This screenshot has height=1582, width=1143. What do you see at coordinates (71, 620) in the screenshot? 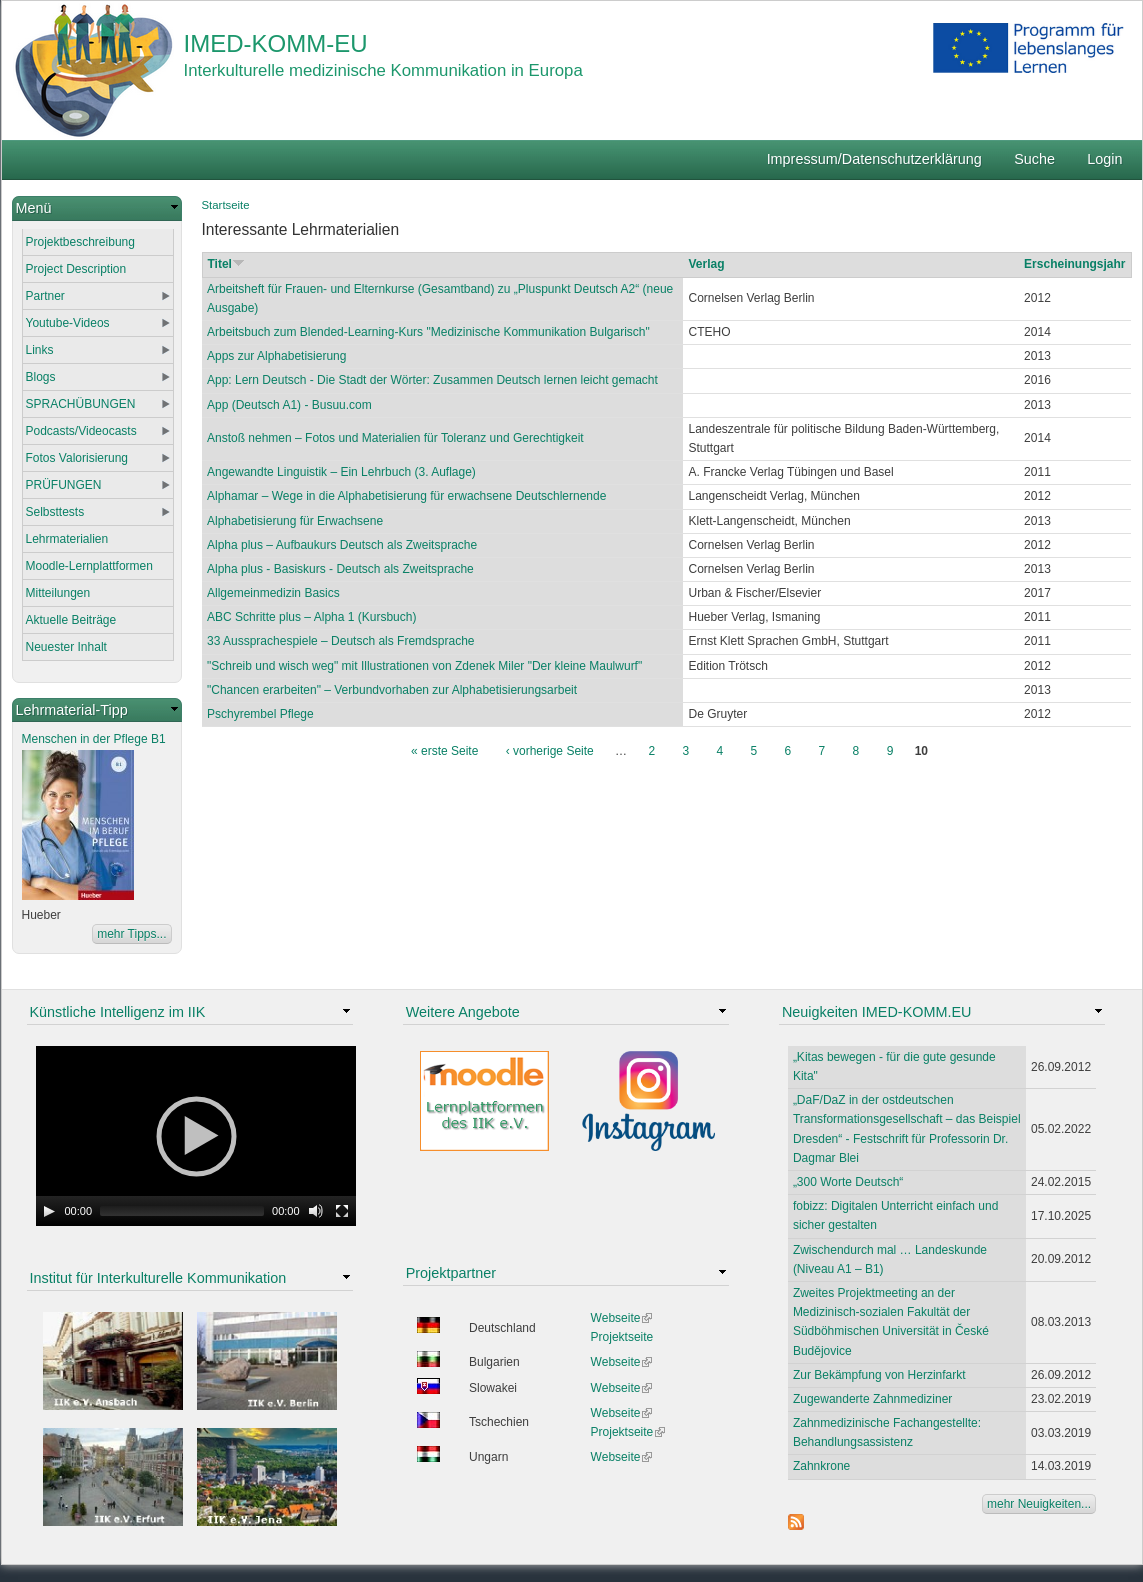
I see `Aktuelle Beiträge` at bounding box center [71, 620].